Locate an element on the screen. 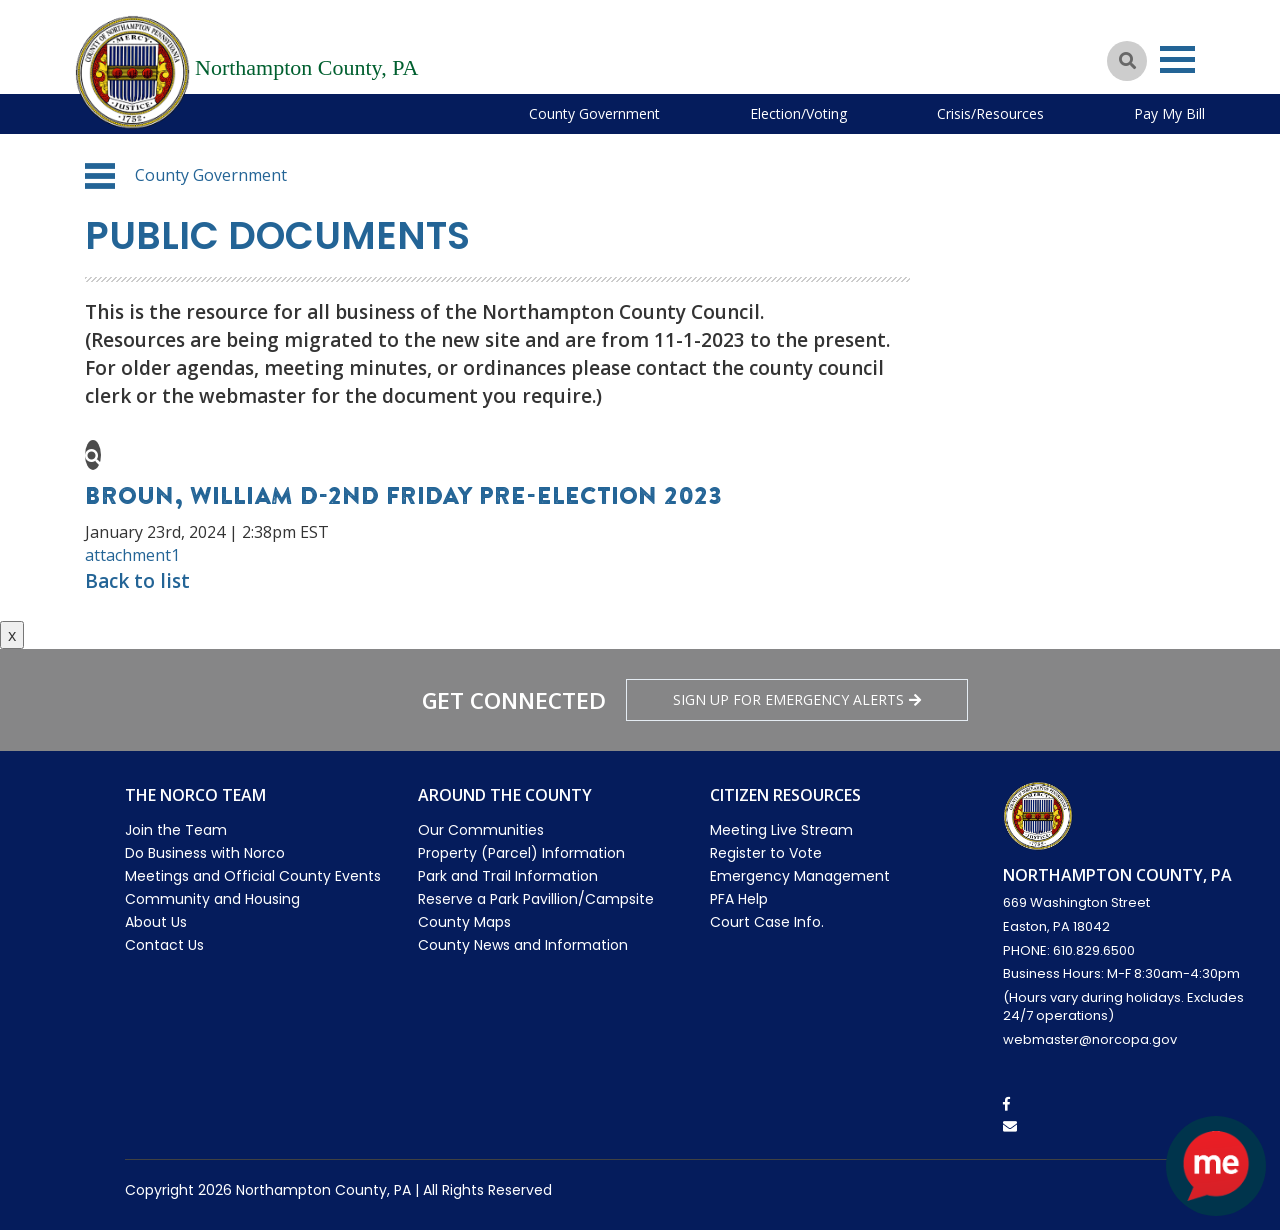 The height and width of the screenshot is (1230, 1280). County News and Information is located at coordinates (523, 945).